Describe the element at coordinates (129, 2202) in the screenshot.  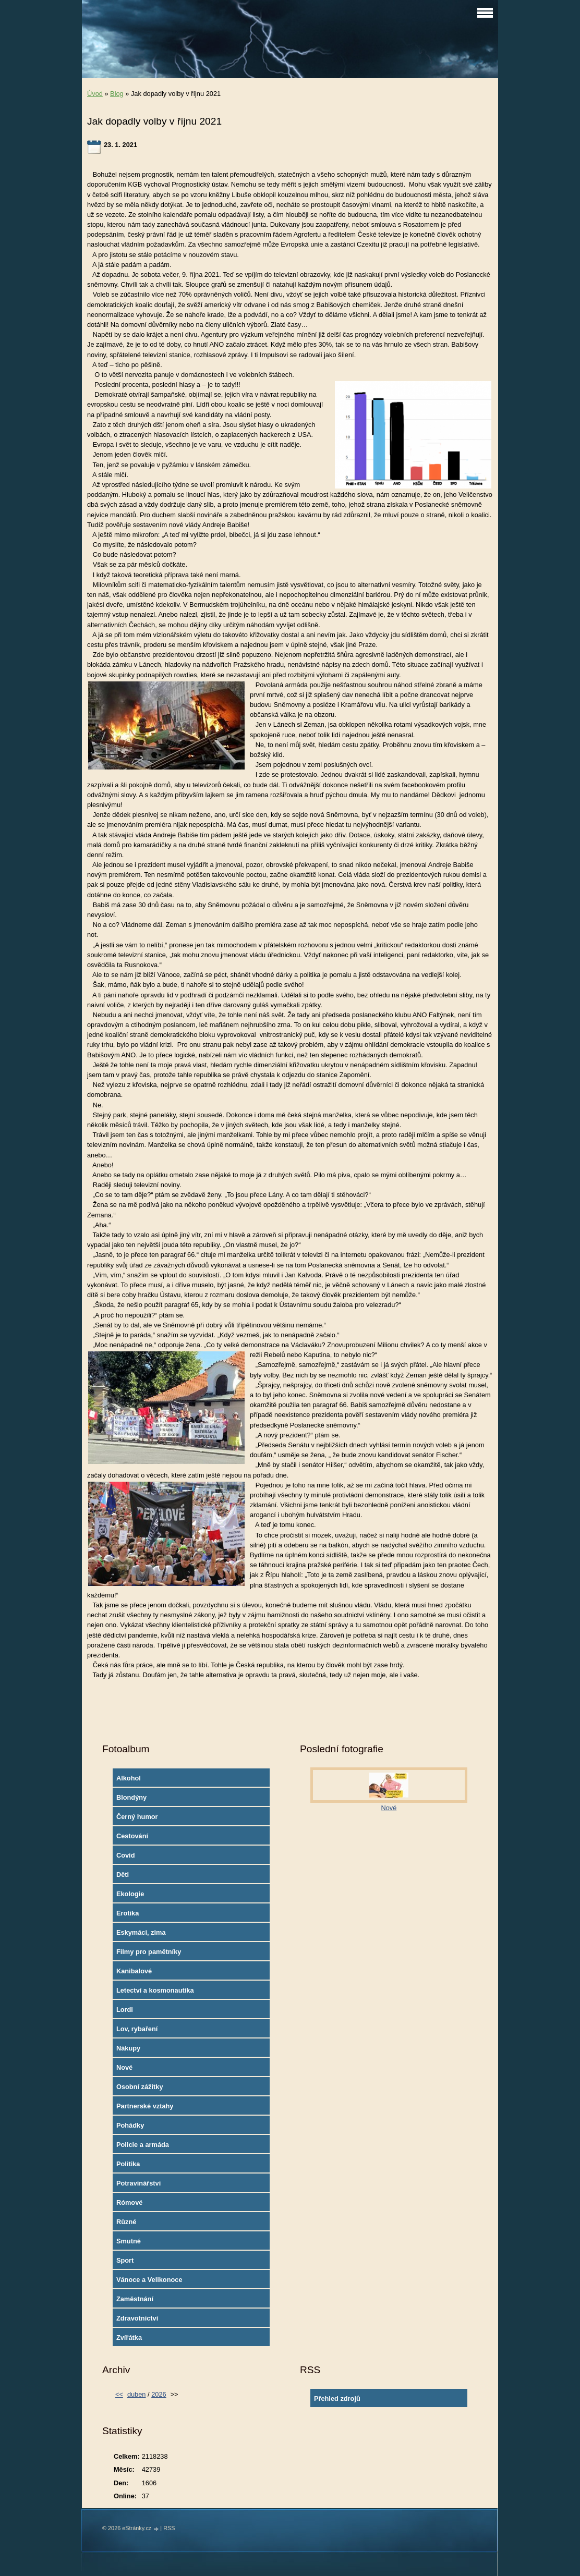
I see `Rómové` at that location.